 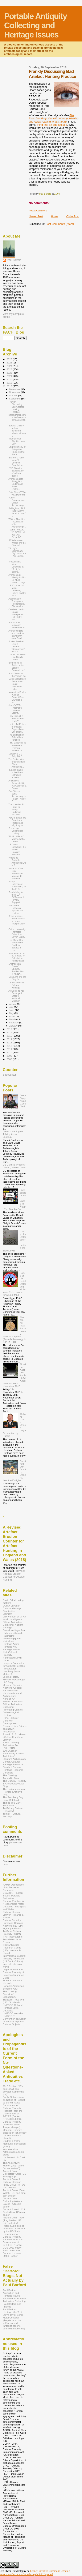 I want to click on 'Something is Rotten in the State of Denmark': a '..., so click(x=17, y=666).